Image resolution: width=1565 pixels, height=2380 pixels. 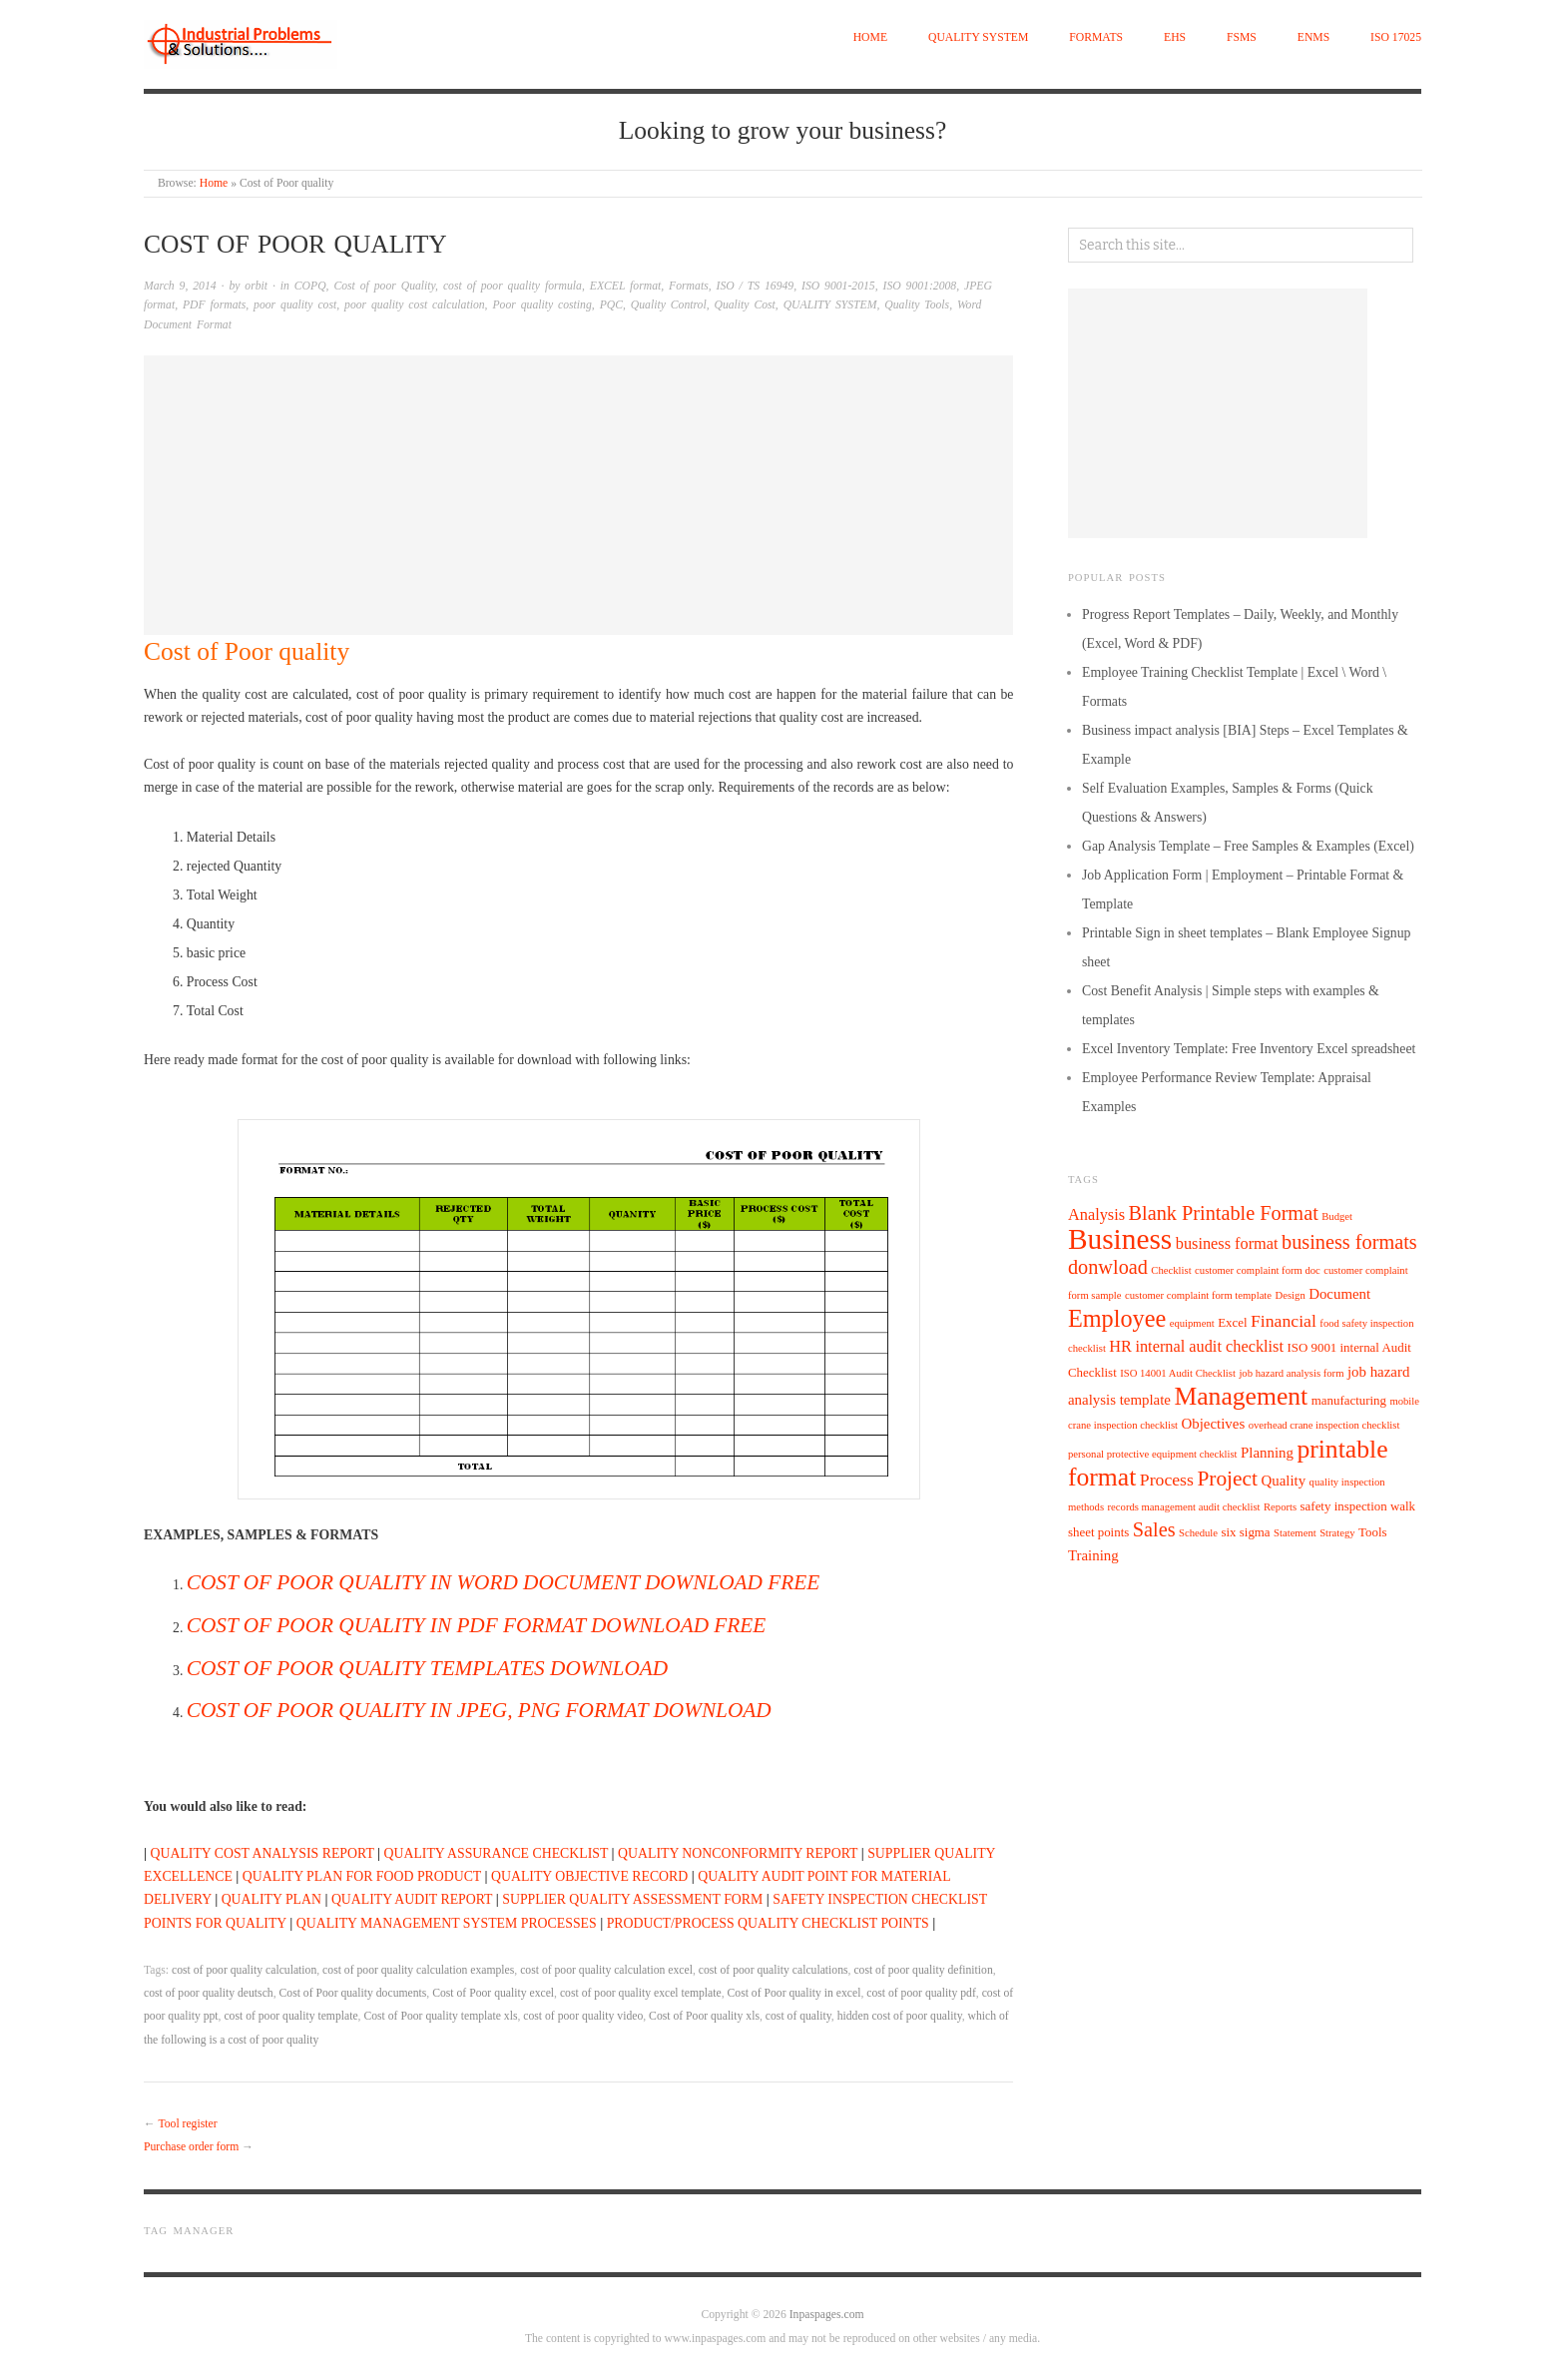 I want to click on Quality Control, so click(x=669, y=304).